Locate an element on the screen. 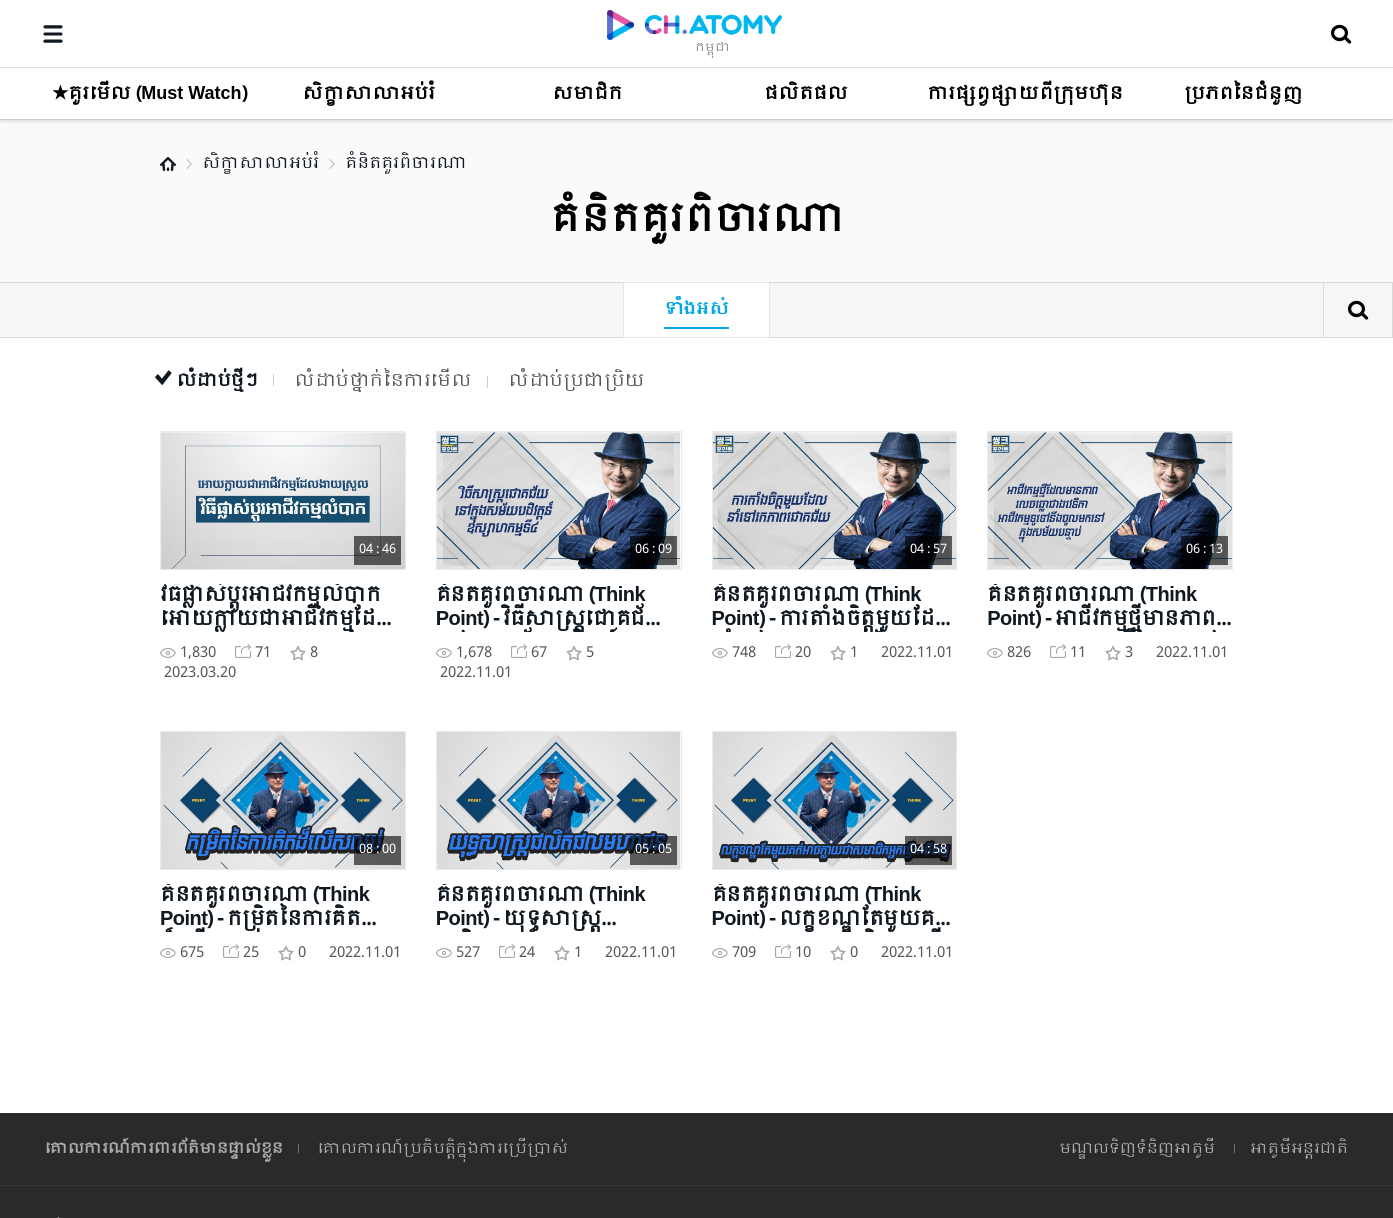 Image resolution: width=1393 pixels, height=1218 pixels. អាតូមីអន្តរជាតិ is located at coordinates (1299, 1149).